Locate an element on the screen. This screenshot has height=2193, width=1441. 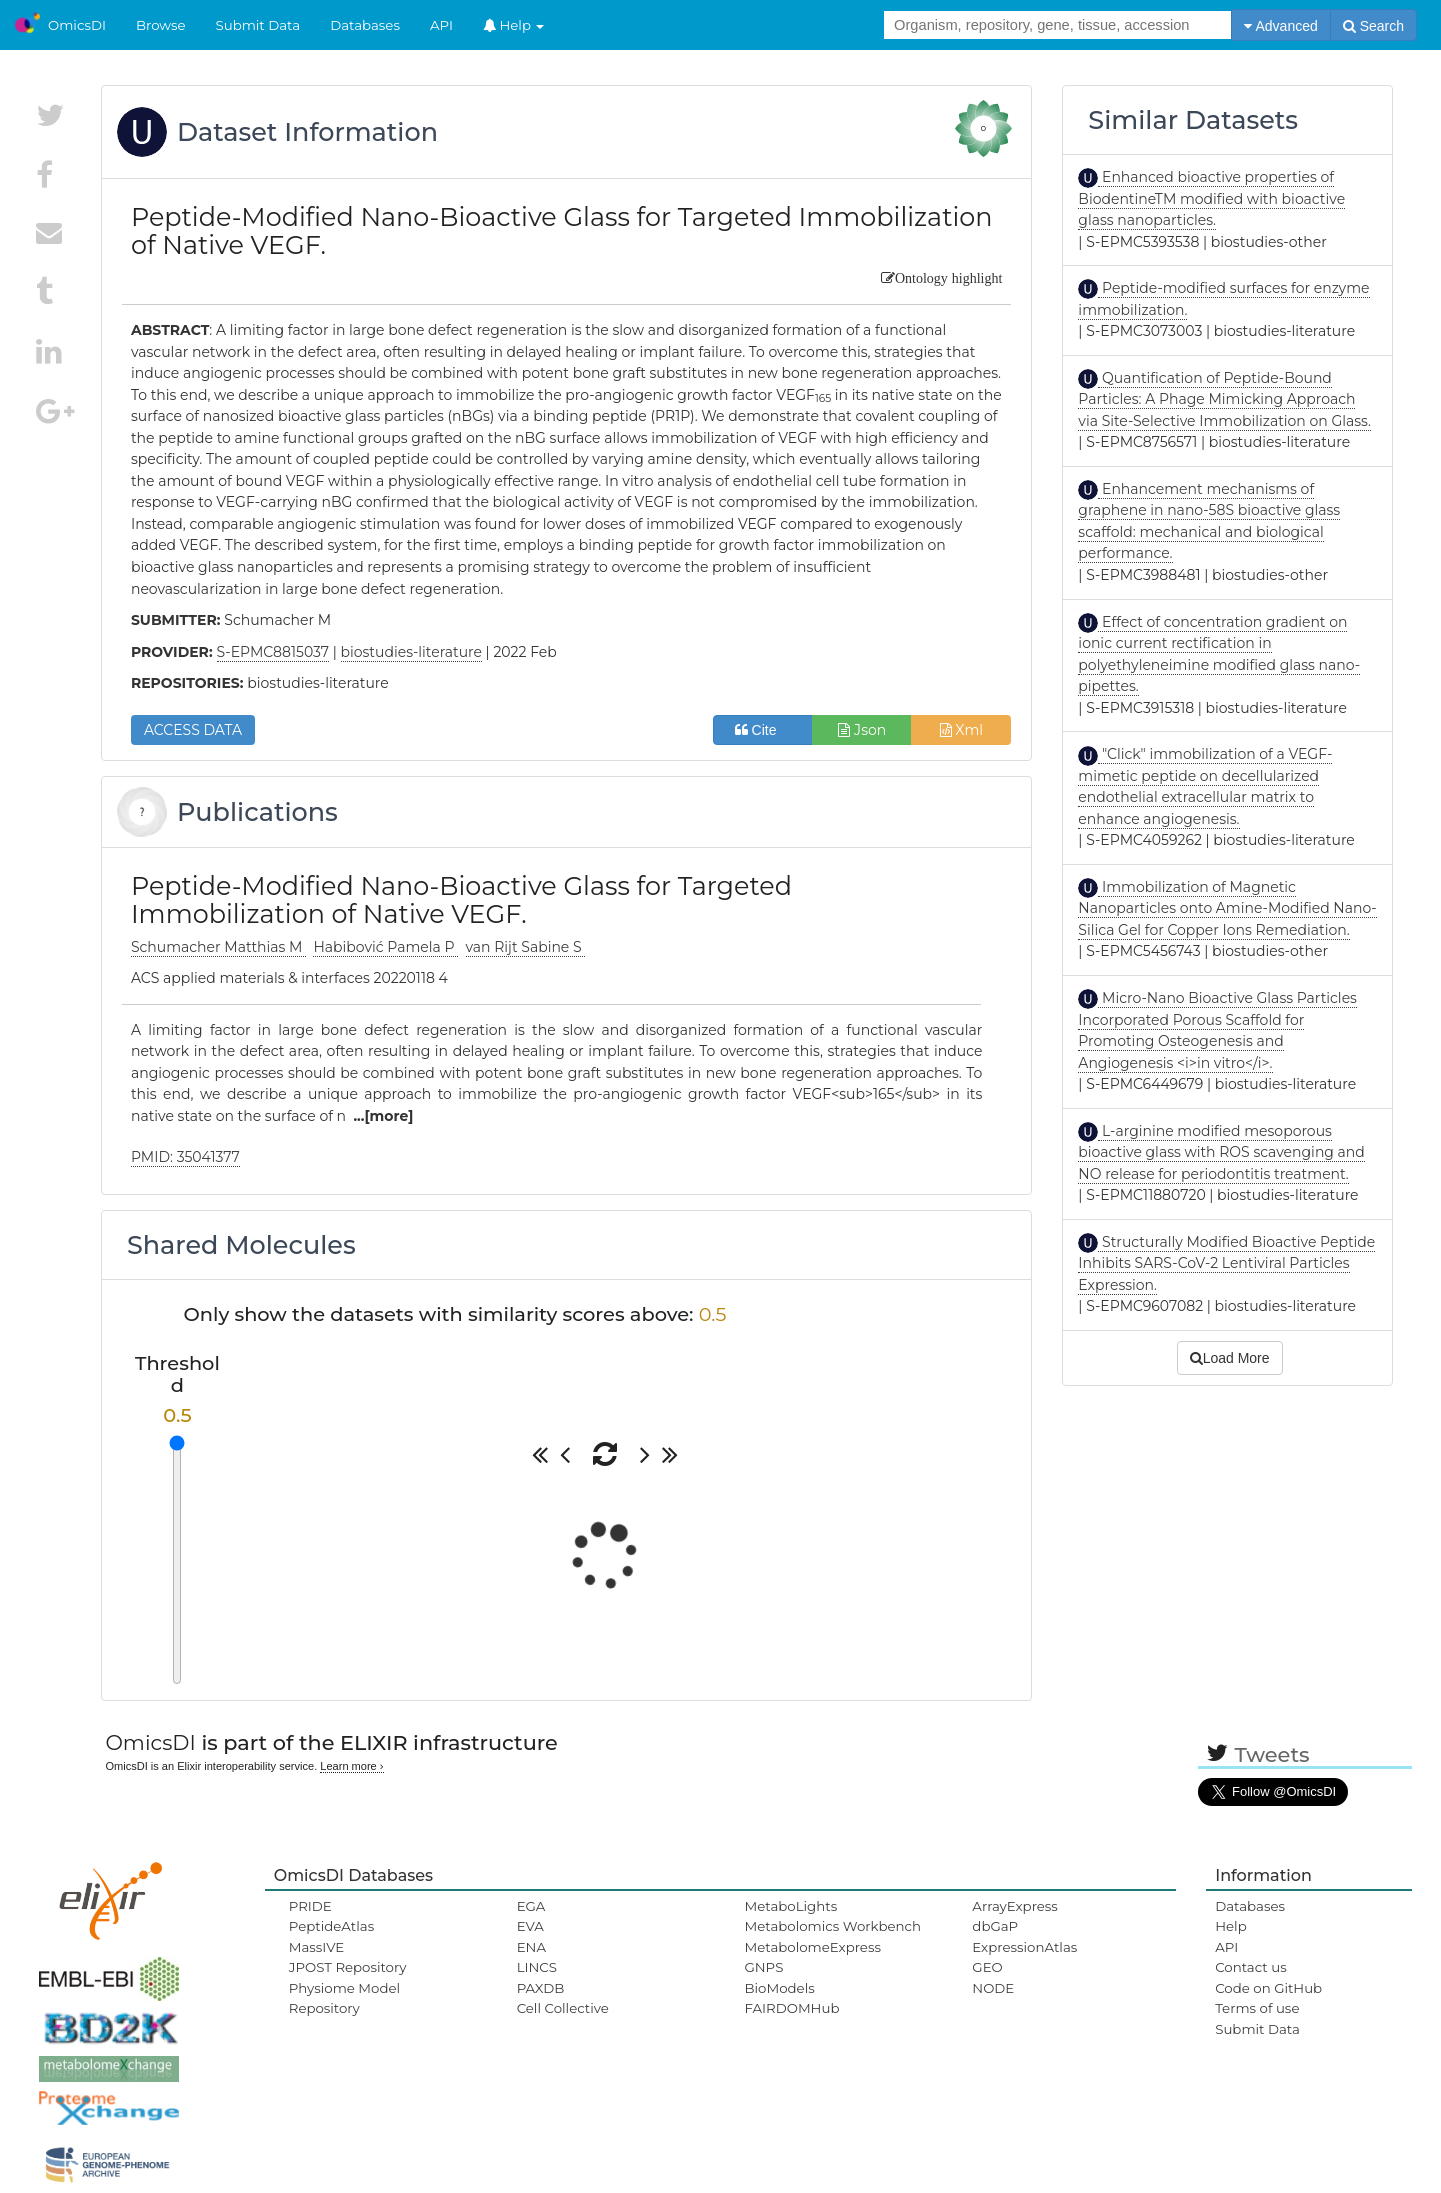
S-EPMC8815037 is located at coordinates (273, 652).